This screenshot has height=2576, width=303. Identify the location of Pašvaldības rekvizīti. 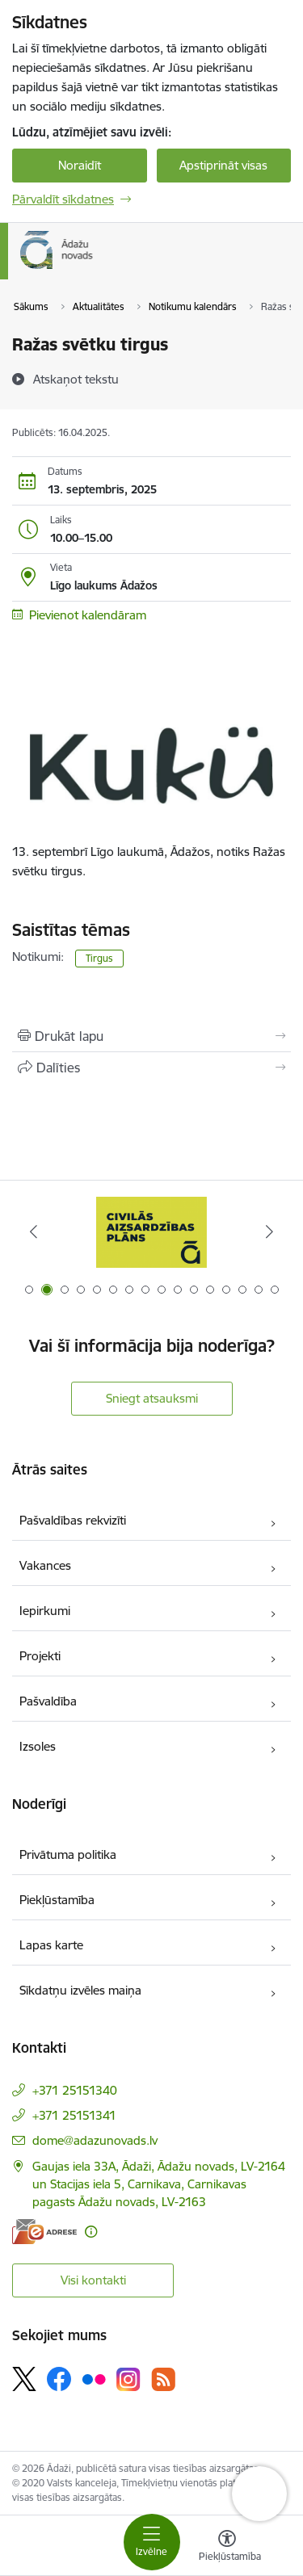
(72, 1520).